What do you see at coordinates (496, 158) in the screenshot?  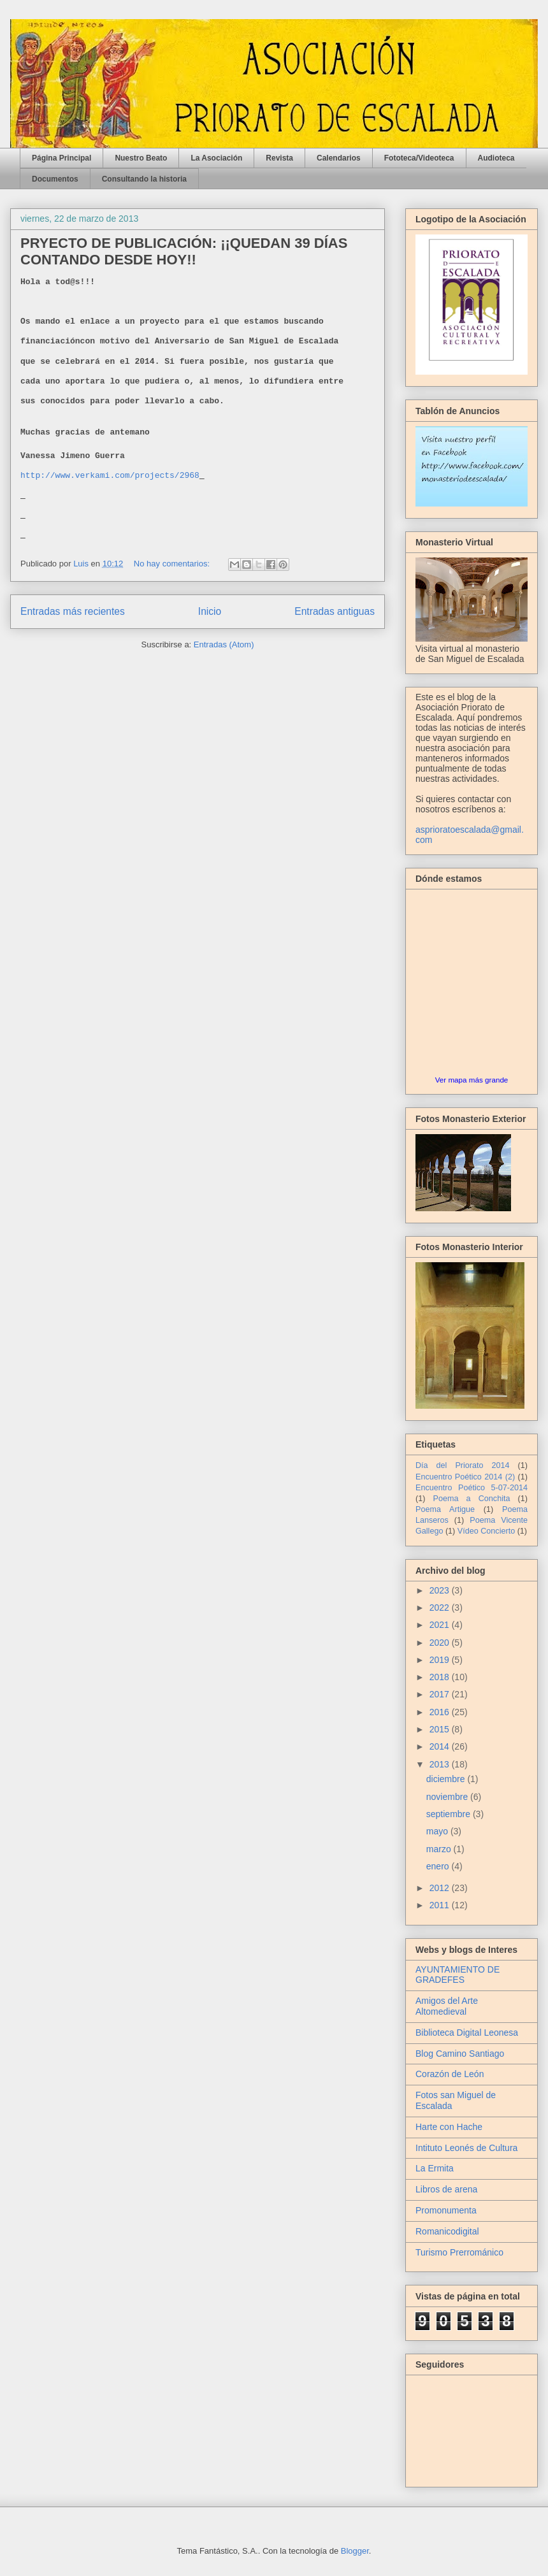 I see `Audioteca` at bounding box center [496, 158].